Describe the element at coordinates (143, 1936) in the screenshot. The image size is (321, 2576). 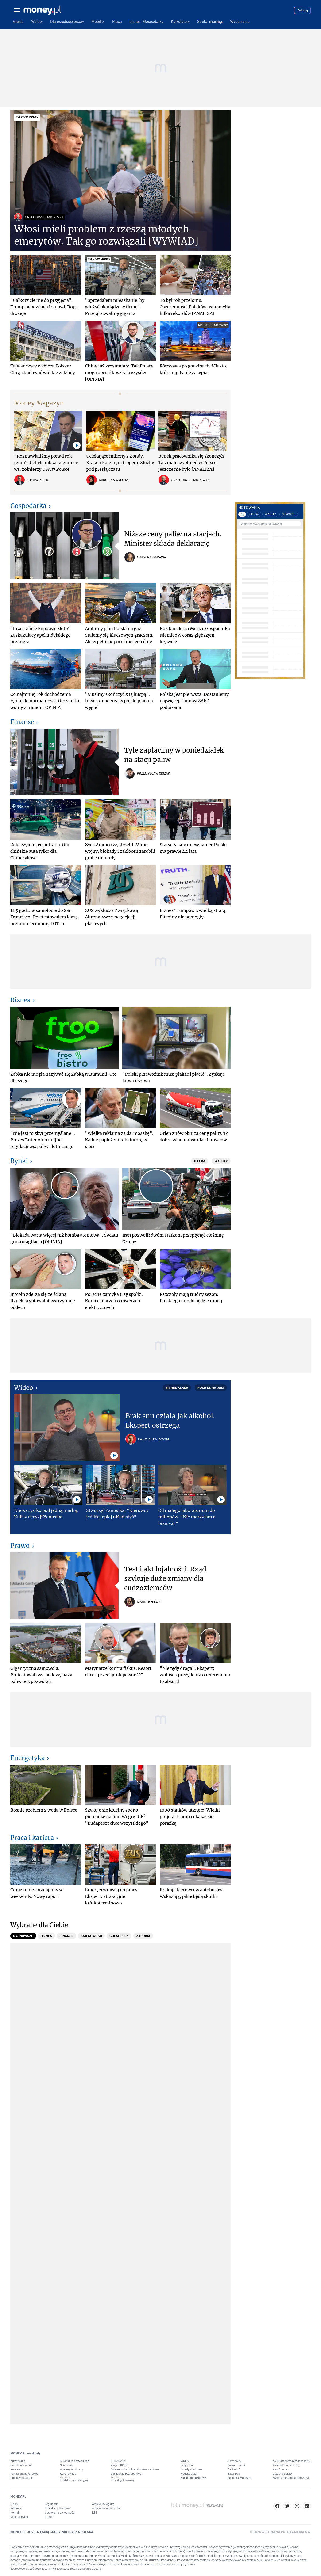
I see `Zarobki` at that location.